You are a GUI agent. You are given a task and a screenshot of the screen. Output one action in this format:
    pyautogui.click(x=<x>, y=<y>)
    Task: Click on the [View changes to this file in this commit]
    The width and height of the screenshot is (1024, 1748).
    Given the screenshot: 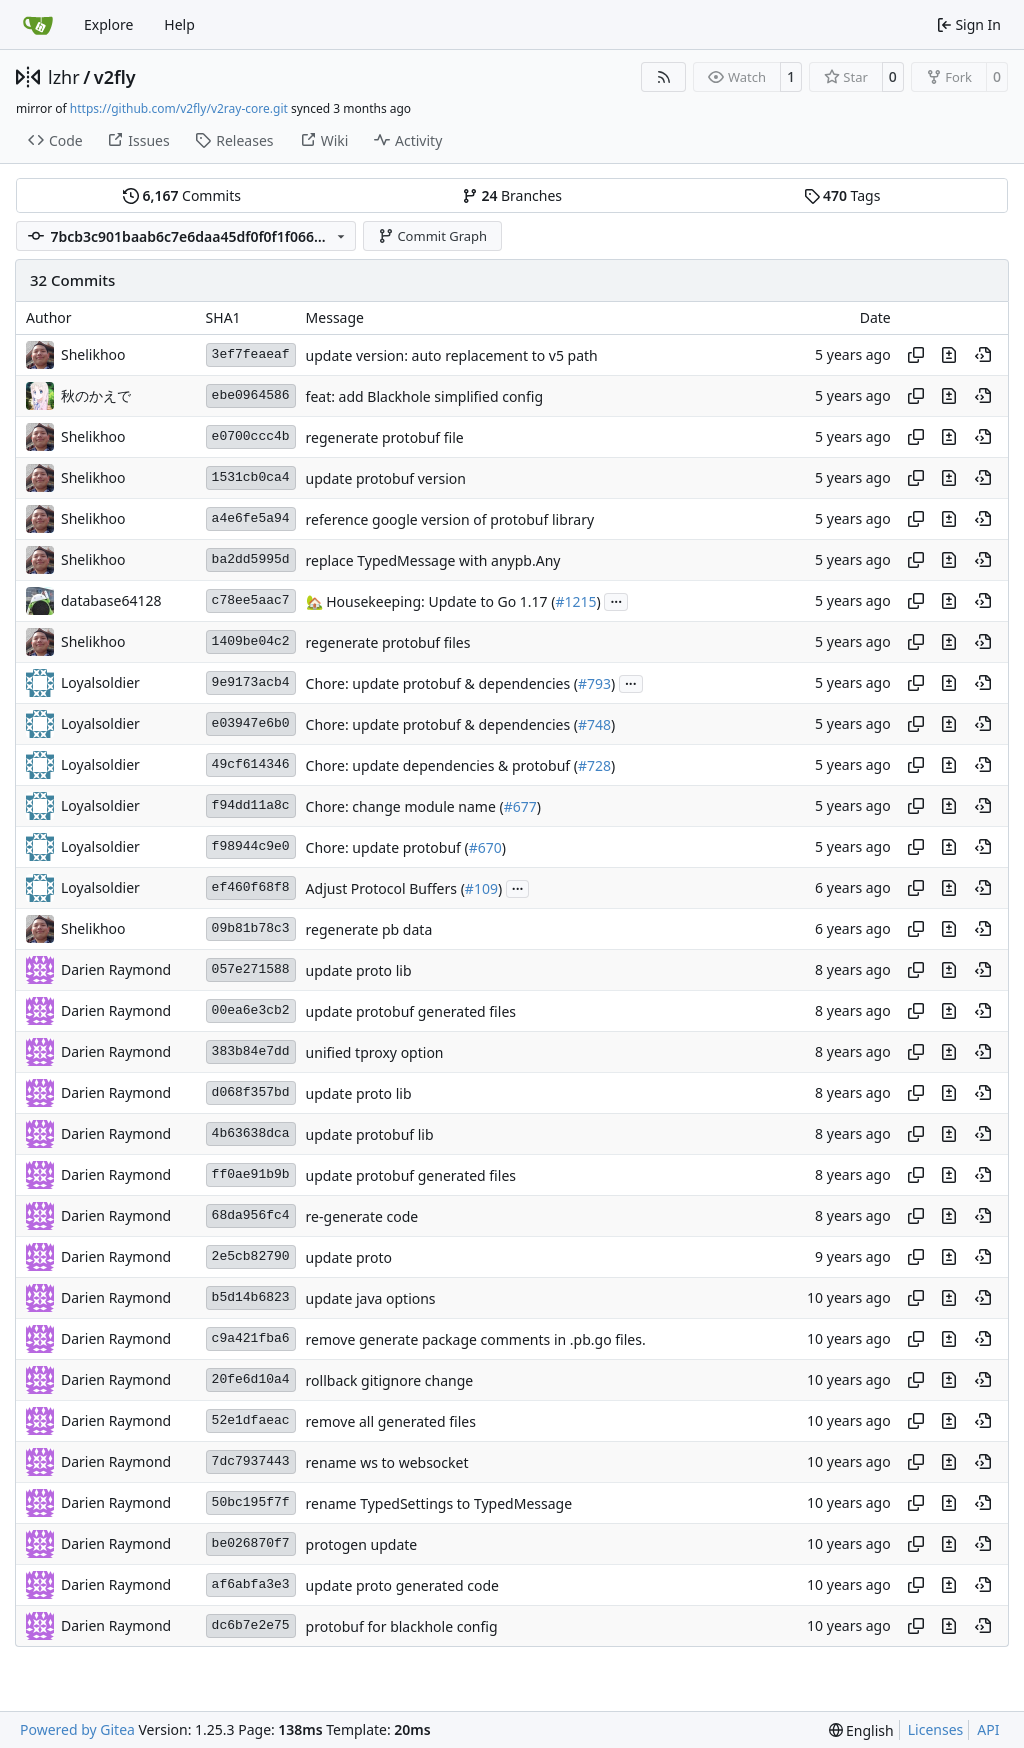 What is the action you would take?
    pyautogui.click(x=949, y=355)
    